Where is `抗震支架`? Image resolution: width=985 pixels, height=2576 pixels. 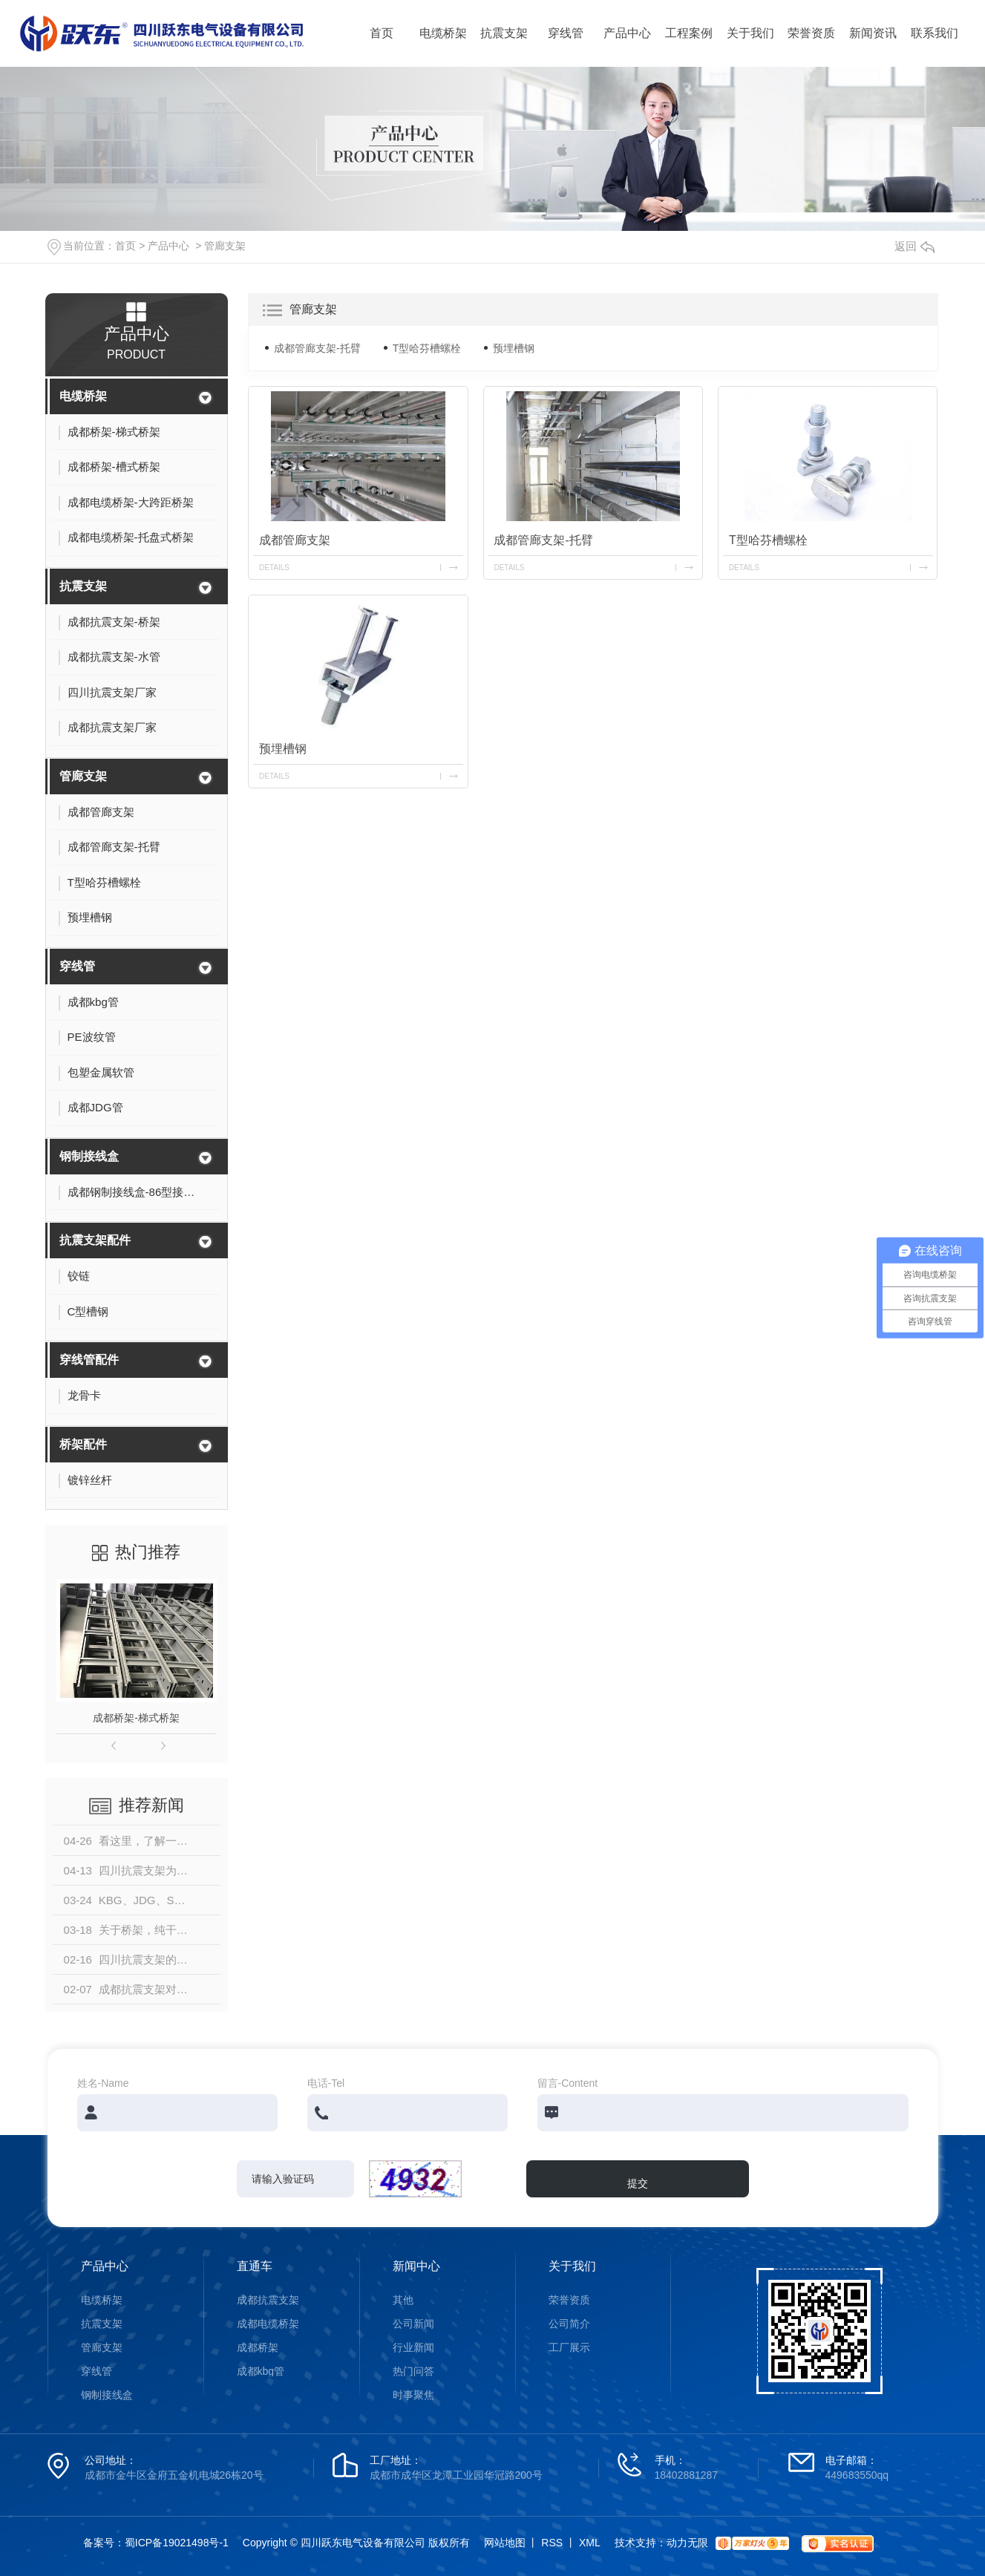
抗震支架 is located at coordinates (504, 33).